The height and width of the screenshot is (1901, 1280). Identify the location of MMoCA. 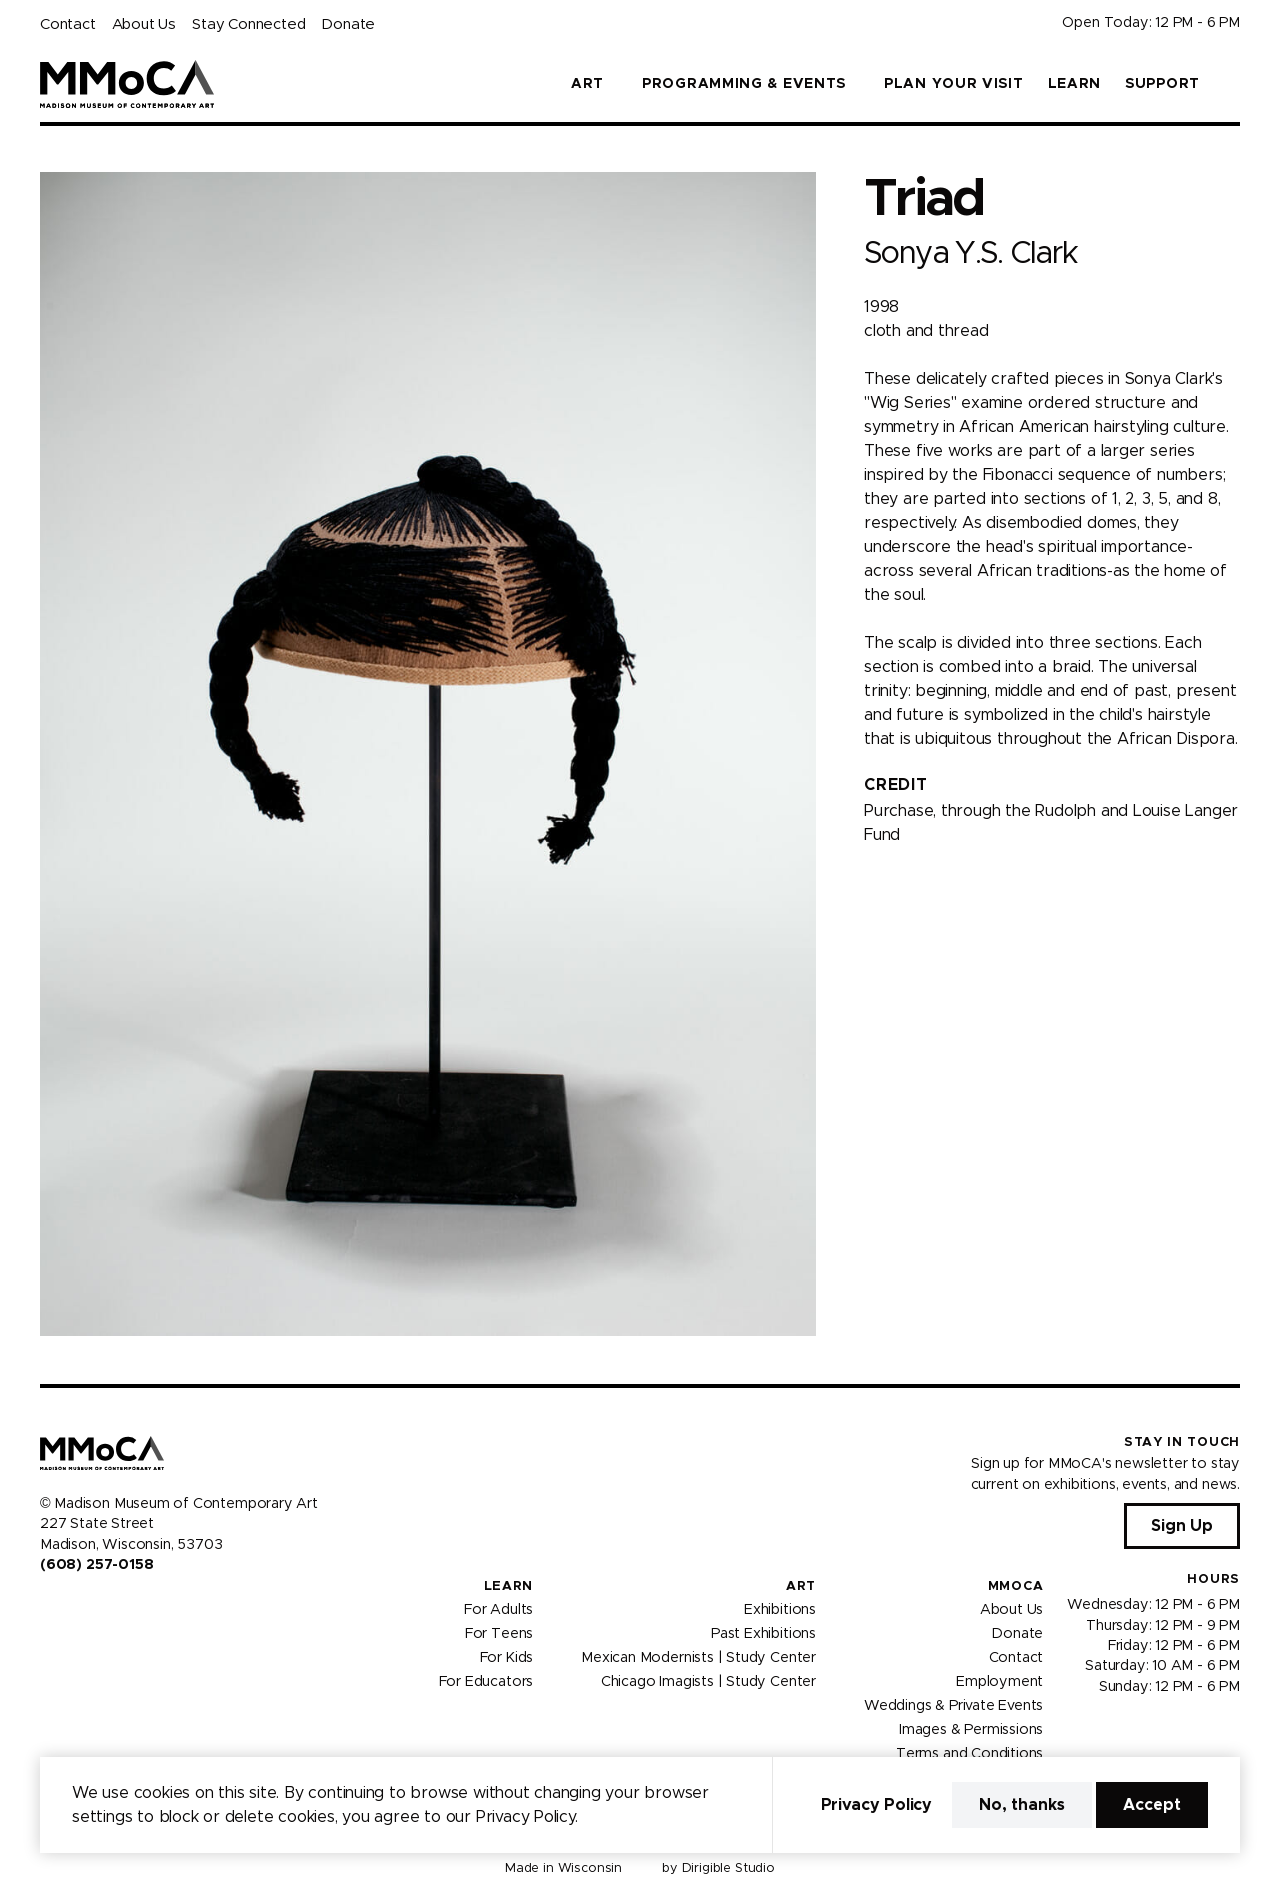
(1016, 1586).